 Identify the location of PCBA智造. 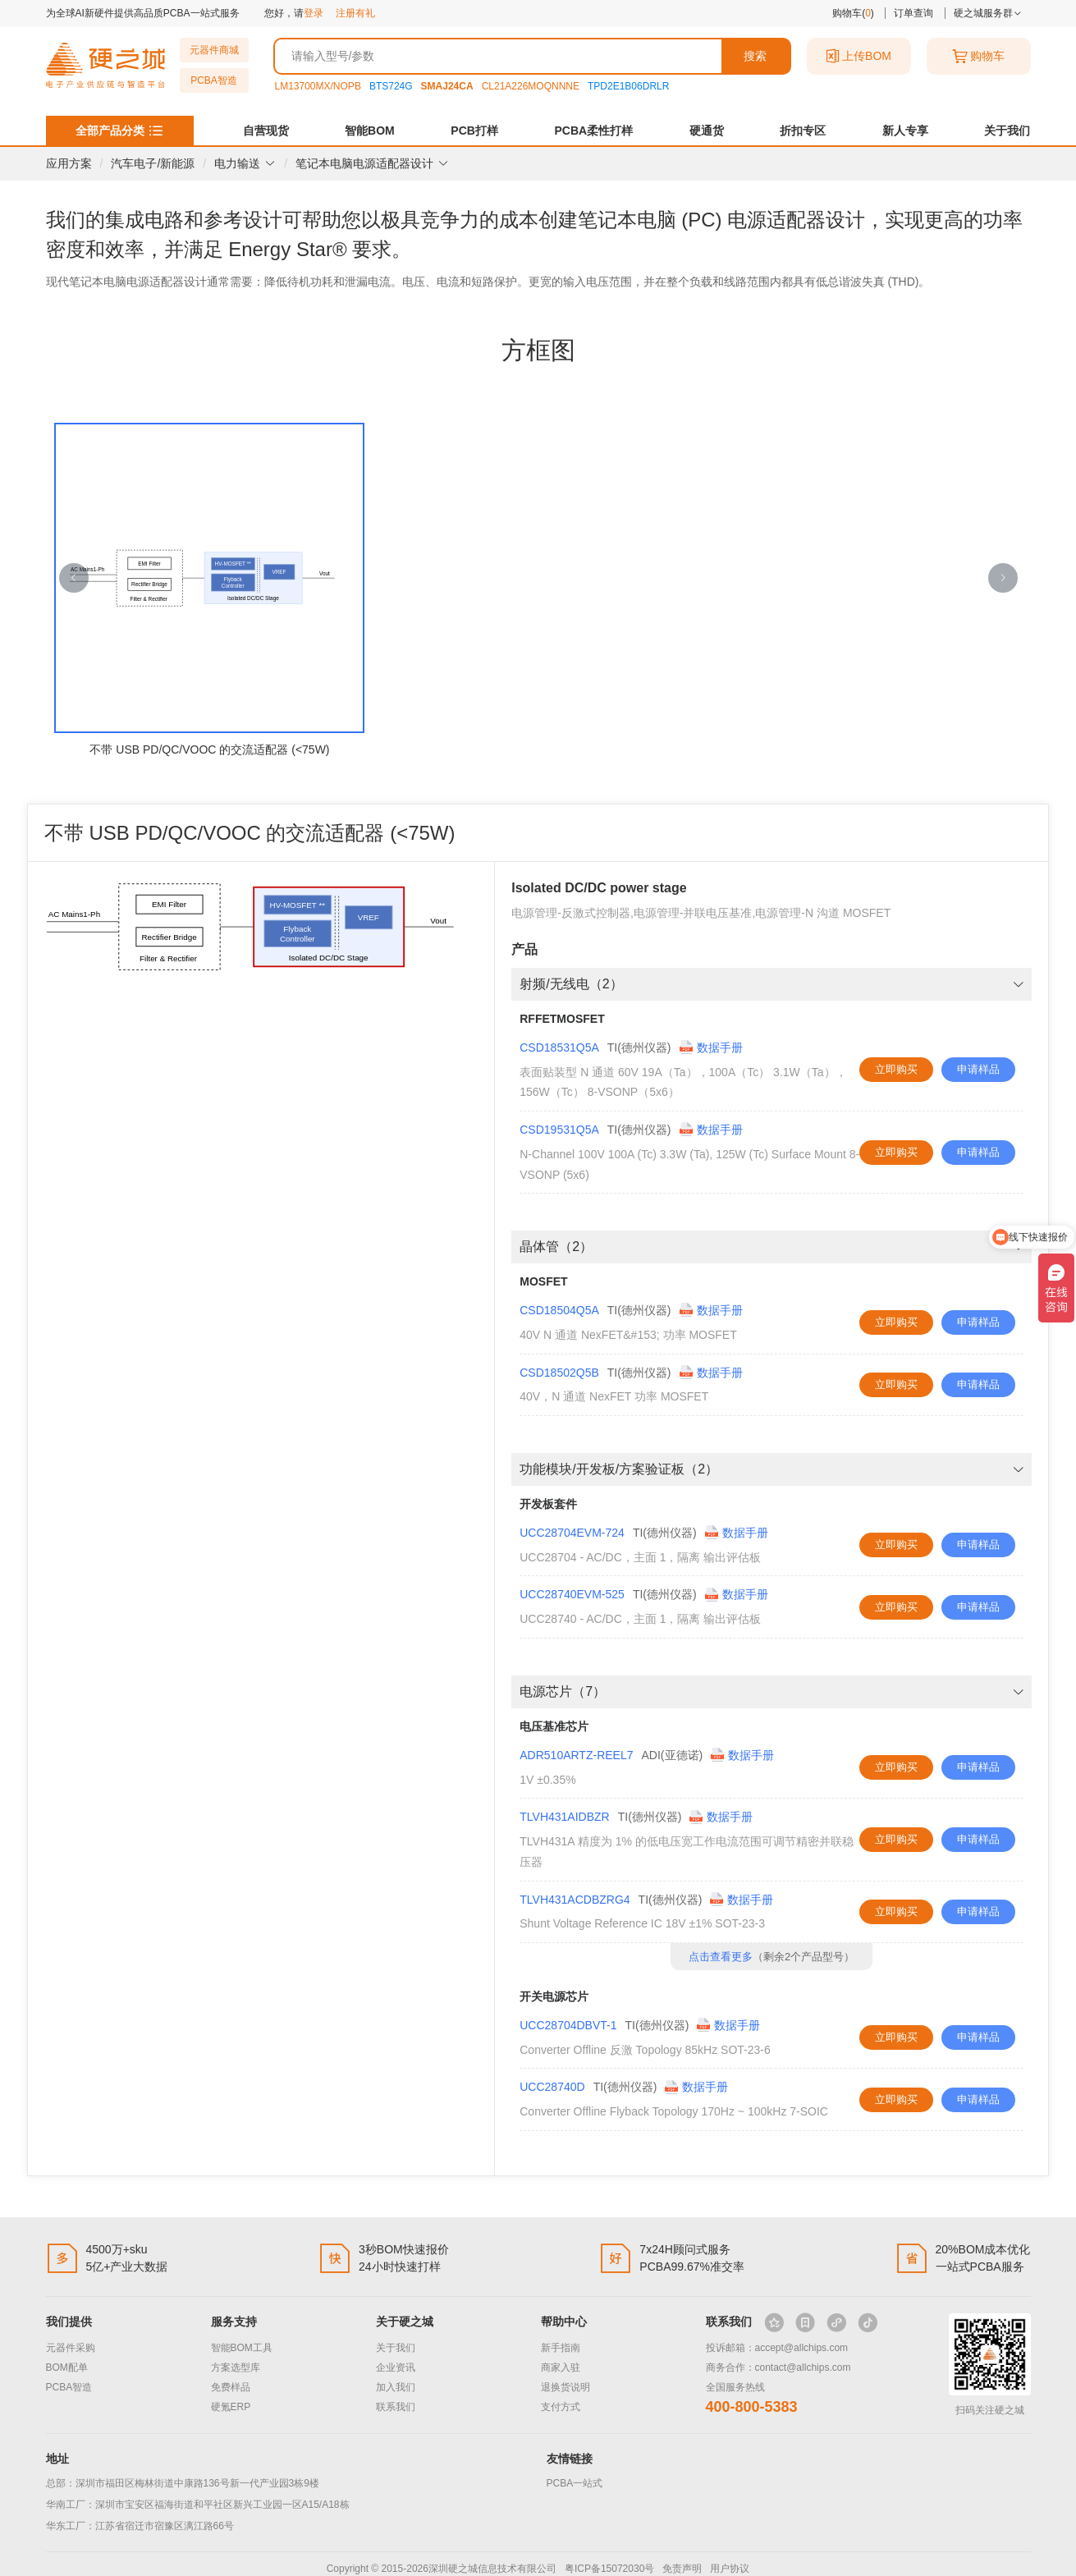
(213, 80).